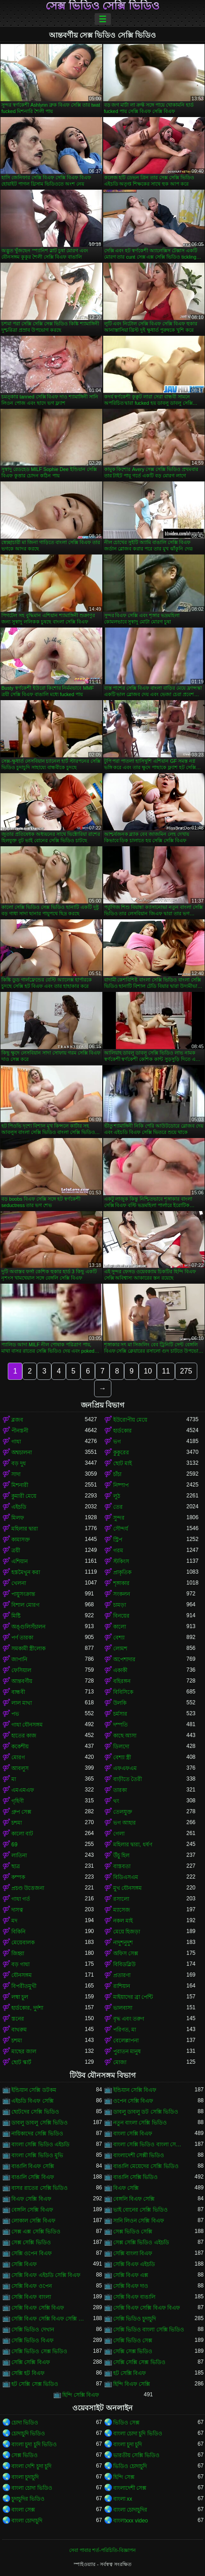 The height and width of the screenshot is (2576, 205). What do you see at coordinates (122, 1572) in the screenshot?
I see `প্রাকৃতিক` at bounding box center [122, 1572].